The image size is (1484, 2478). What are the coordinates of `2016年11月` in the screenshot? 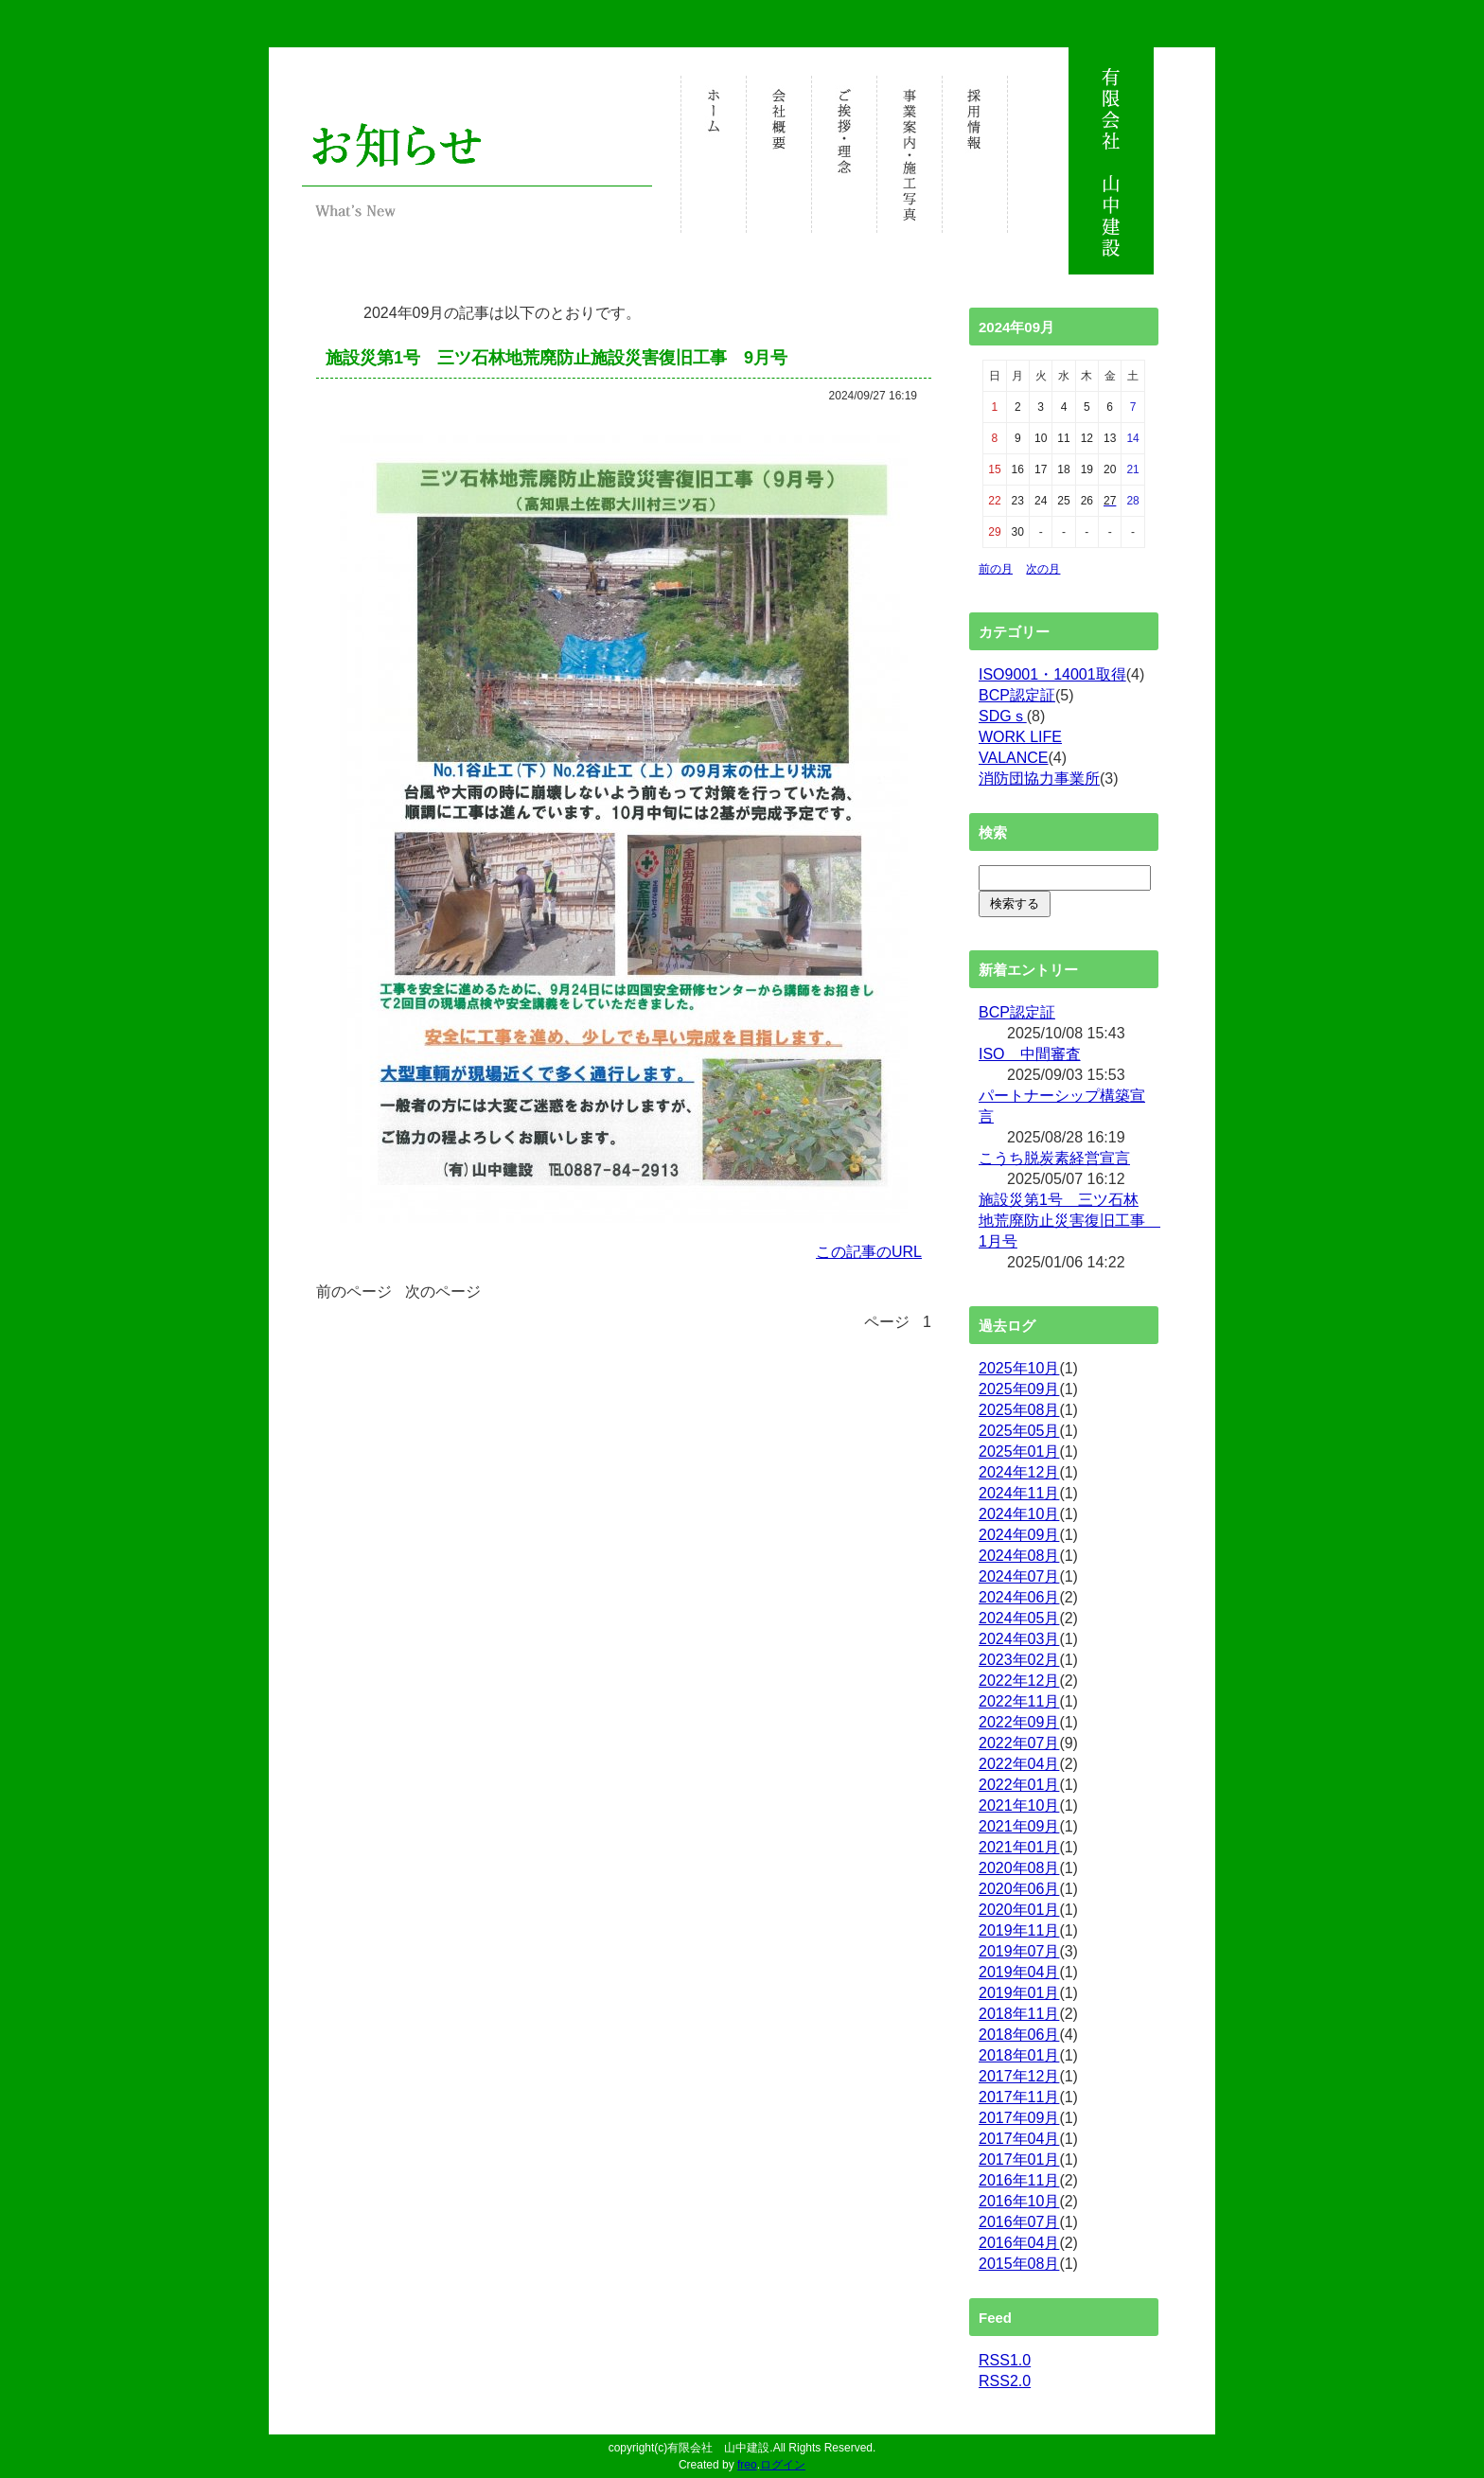 It's located at (1019, 2180).